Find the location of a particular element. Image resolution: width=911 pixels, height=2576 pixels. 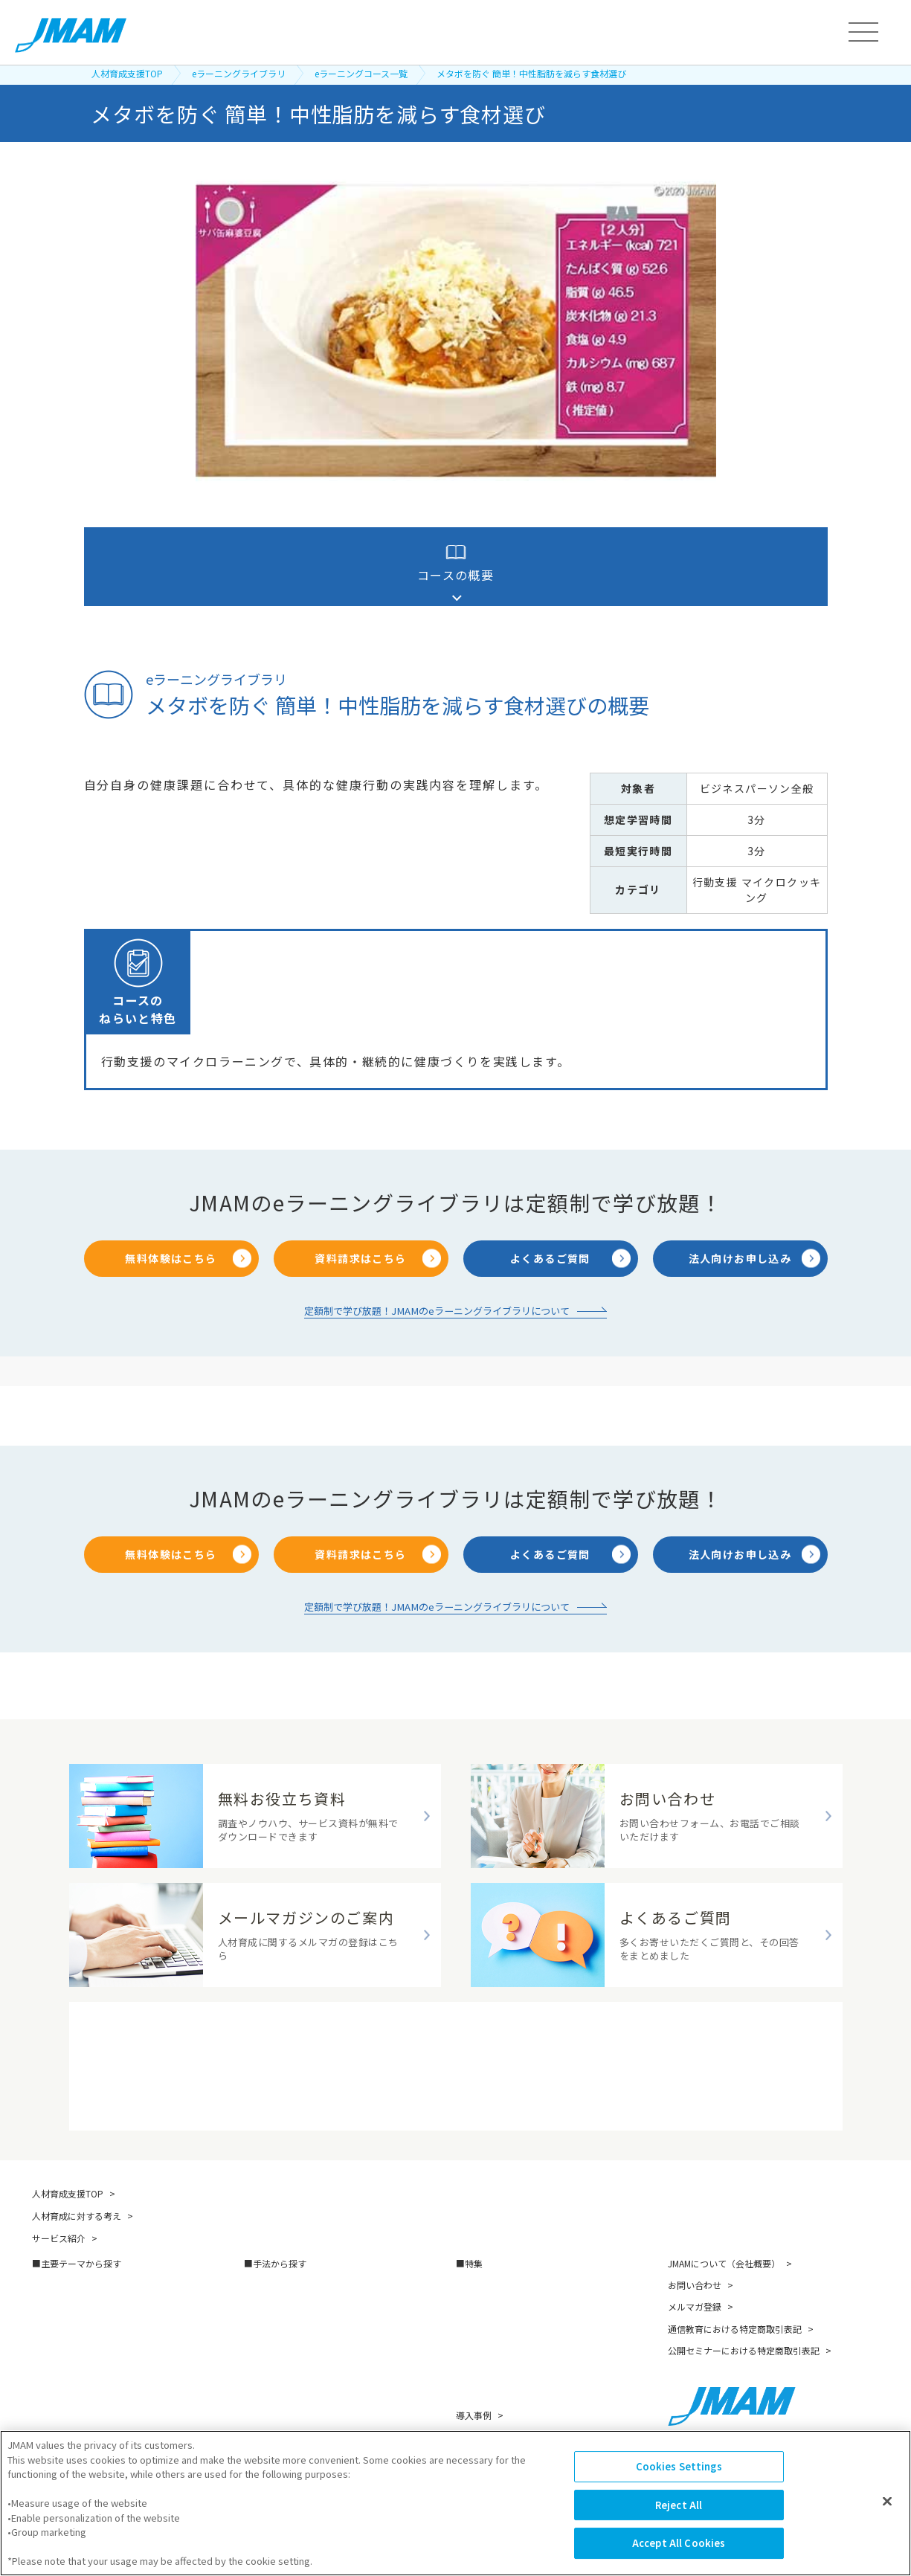

人的資本経営の探求 is located at coordinates (497, 2323).